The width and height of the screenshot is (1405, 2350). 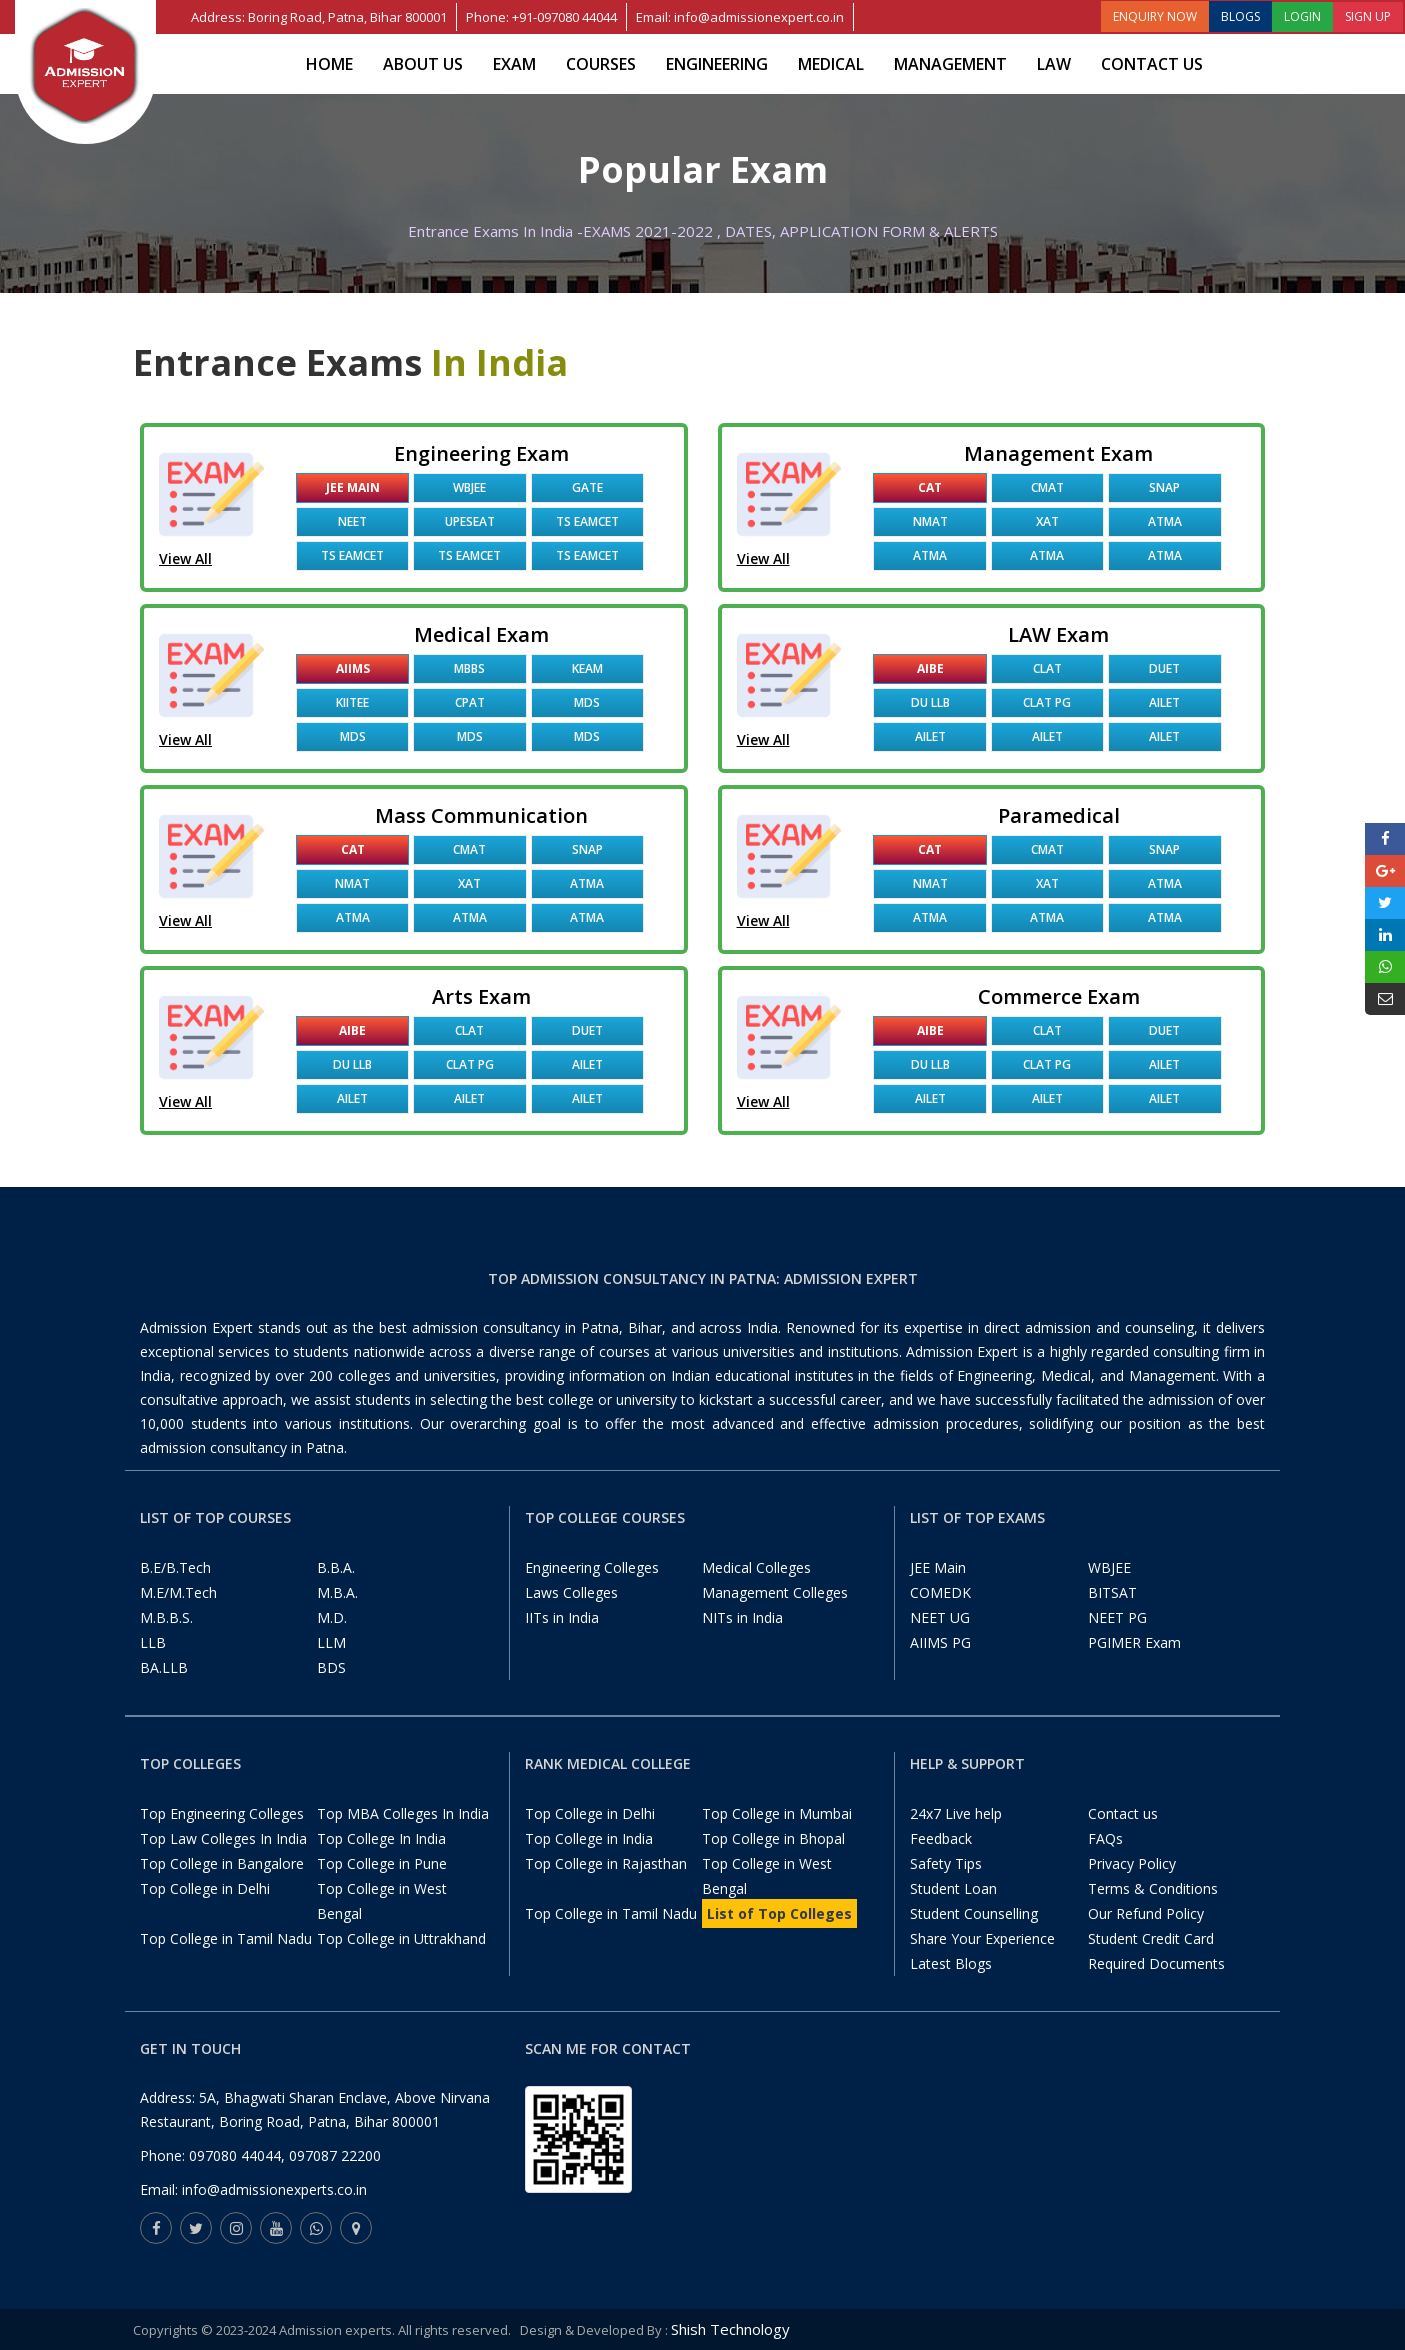 What do you see at coordinates (1112, 1592) in the screenshot?
I see `BITSAT` at bounding box center [1112, 1592].